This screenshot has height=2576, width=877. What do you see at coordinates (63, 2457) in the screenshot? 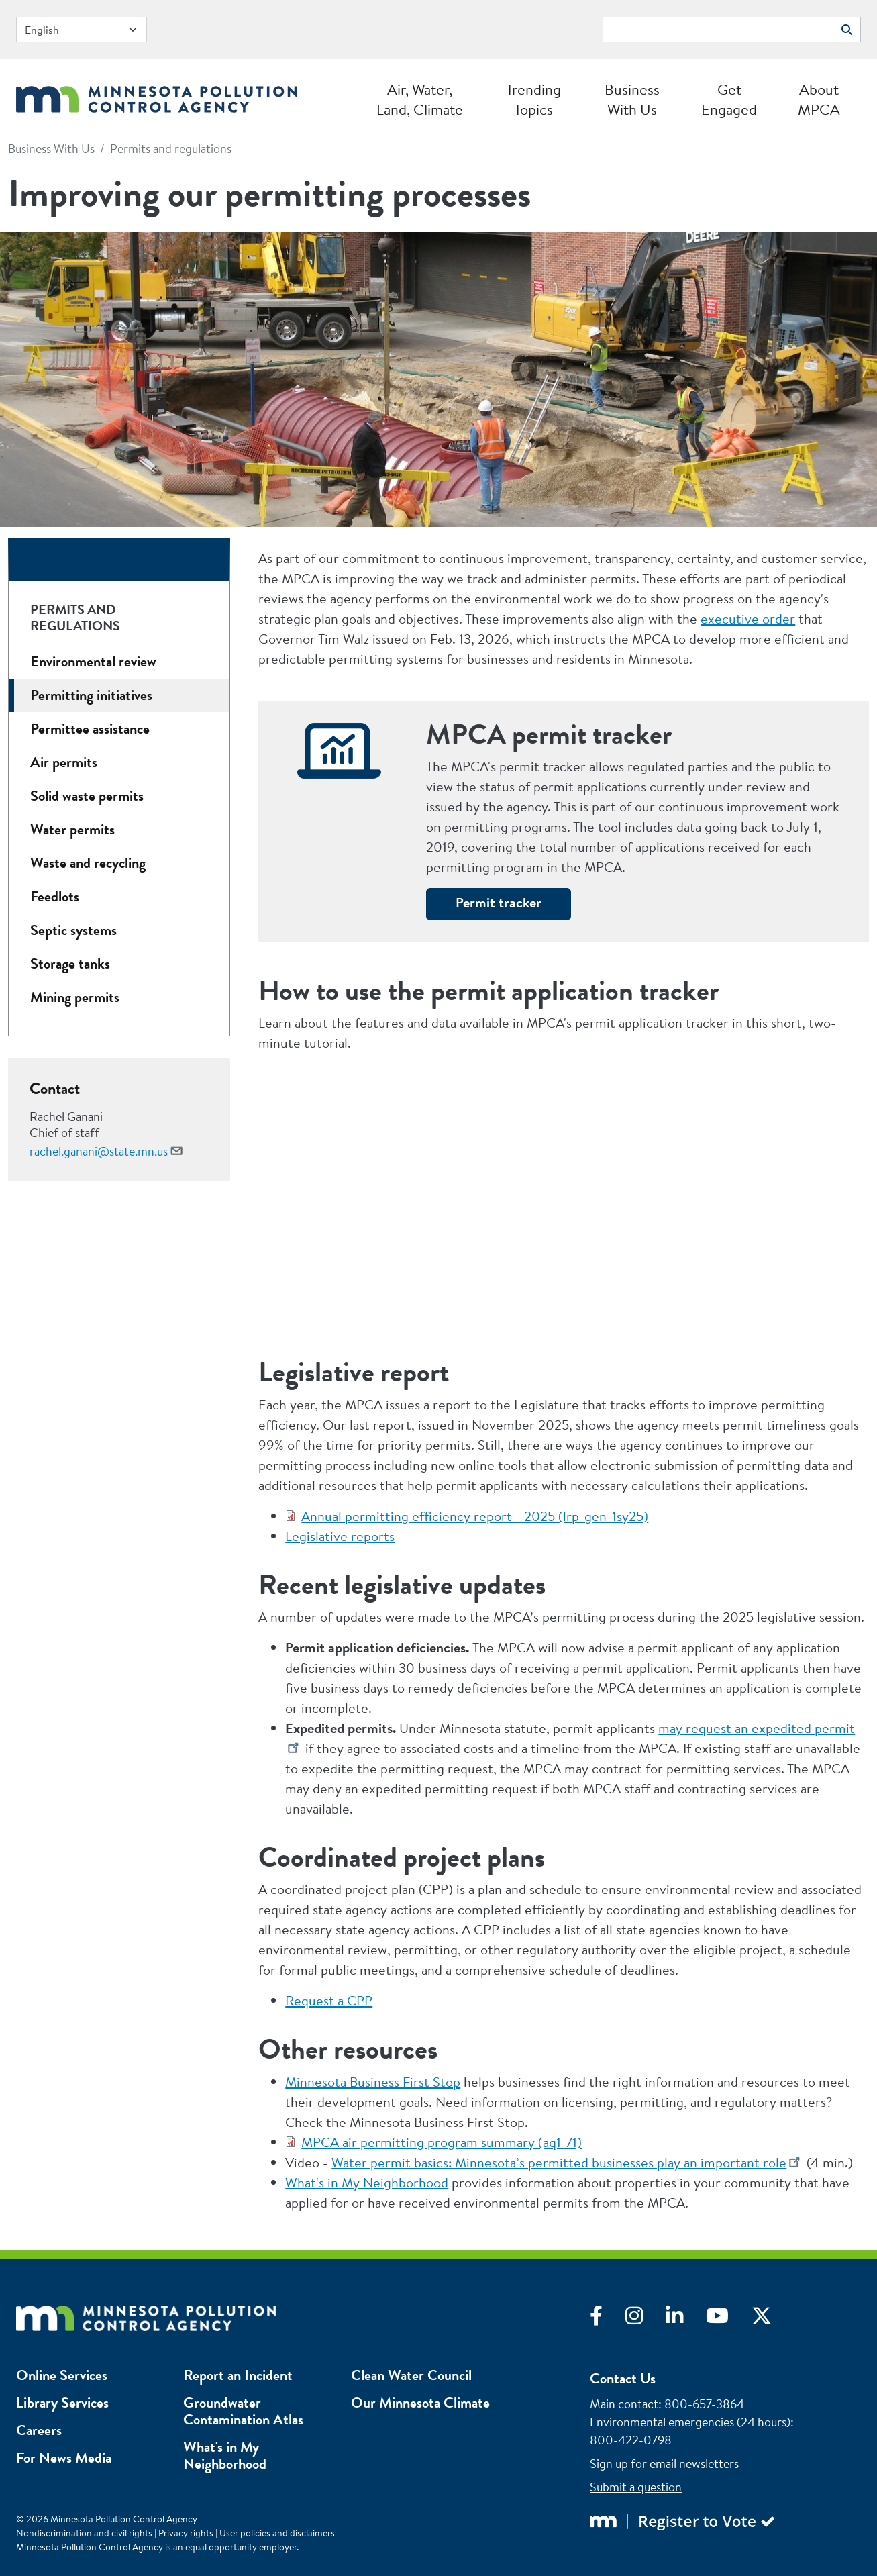
I see `For News Media` at bounding box center [63, 2457].